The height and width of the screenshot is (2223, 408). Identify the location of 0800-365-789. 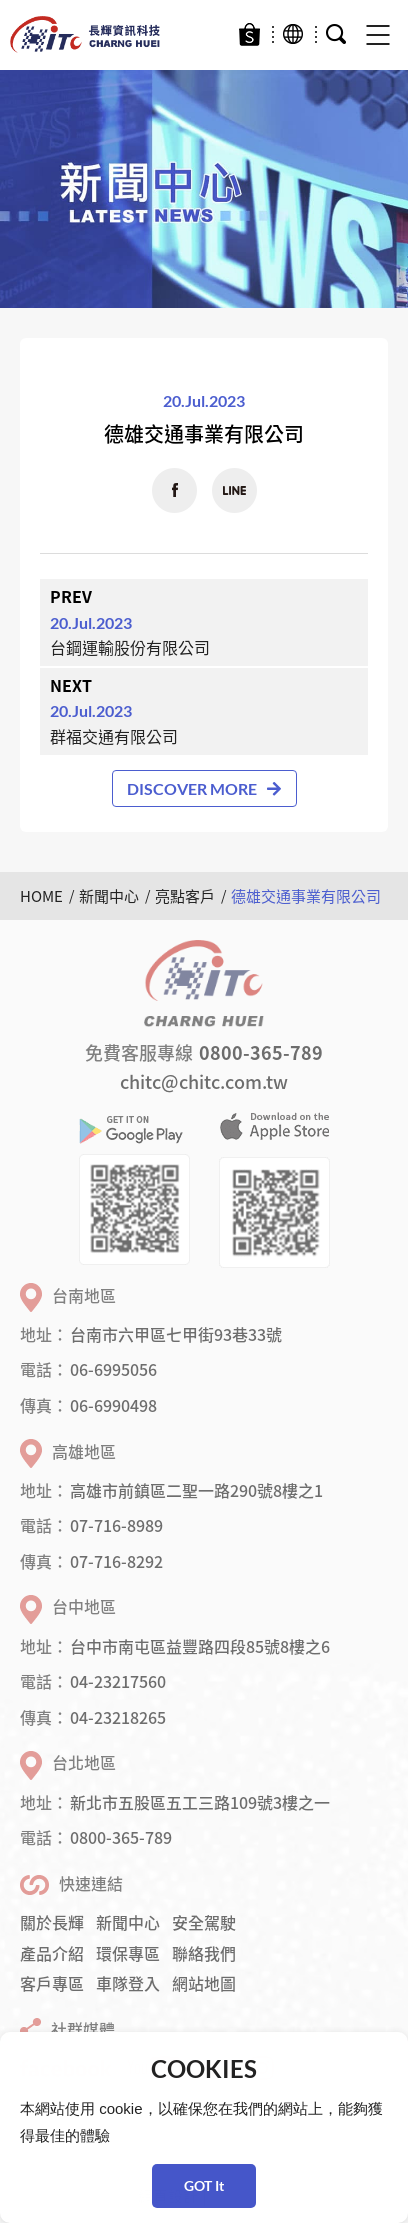
(261, 1052).